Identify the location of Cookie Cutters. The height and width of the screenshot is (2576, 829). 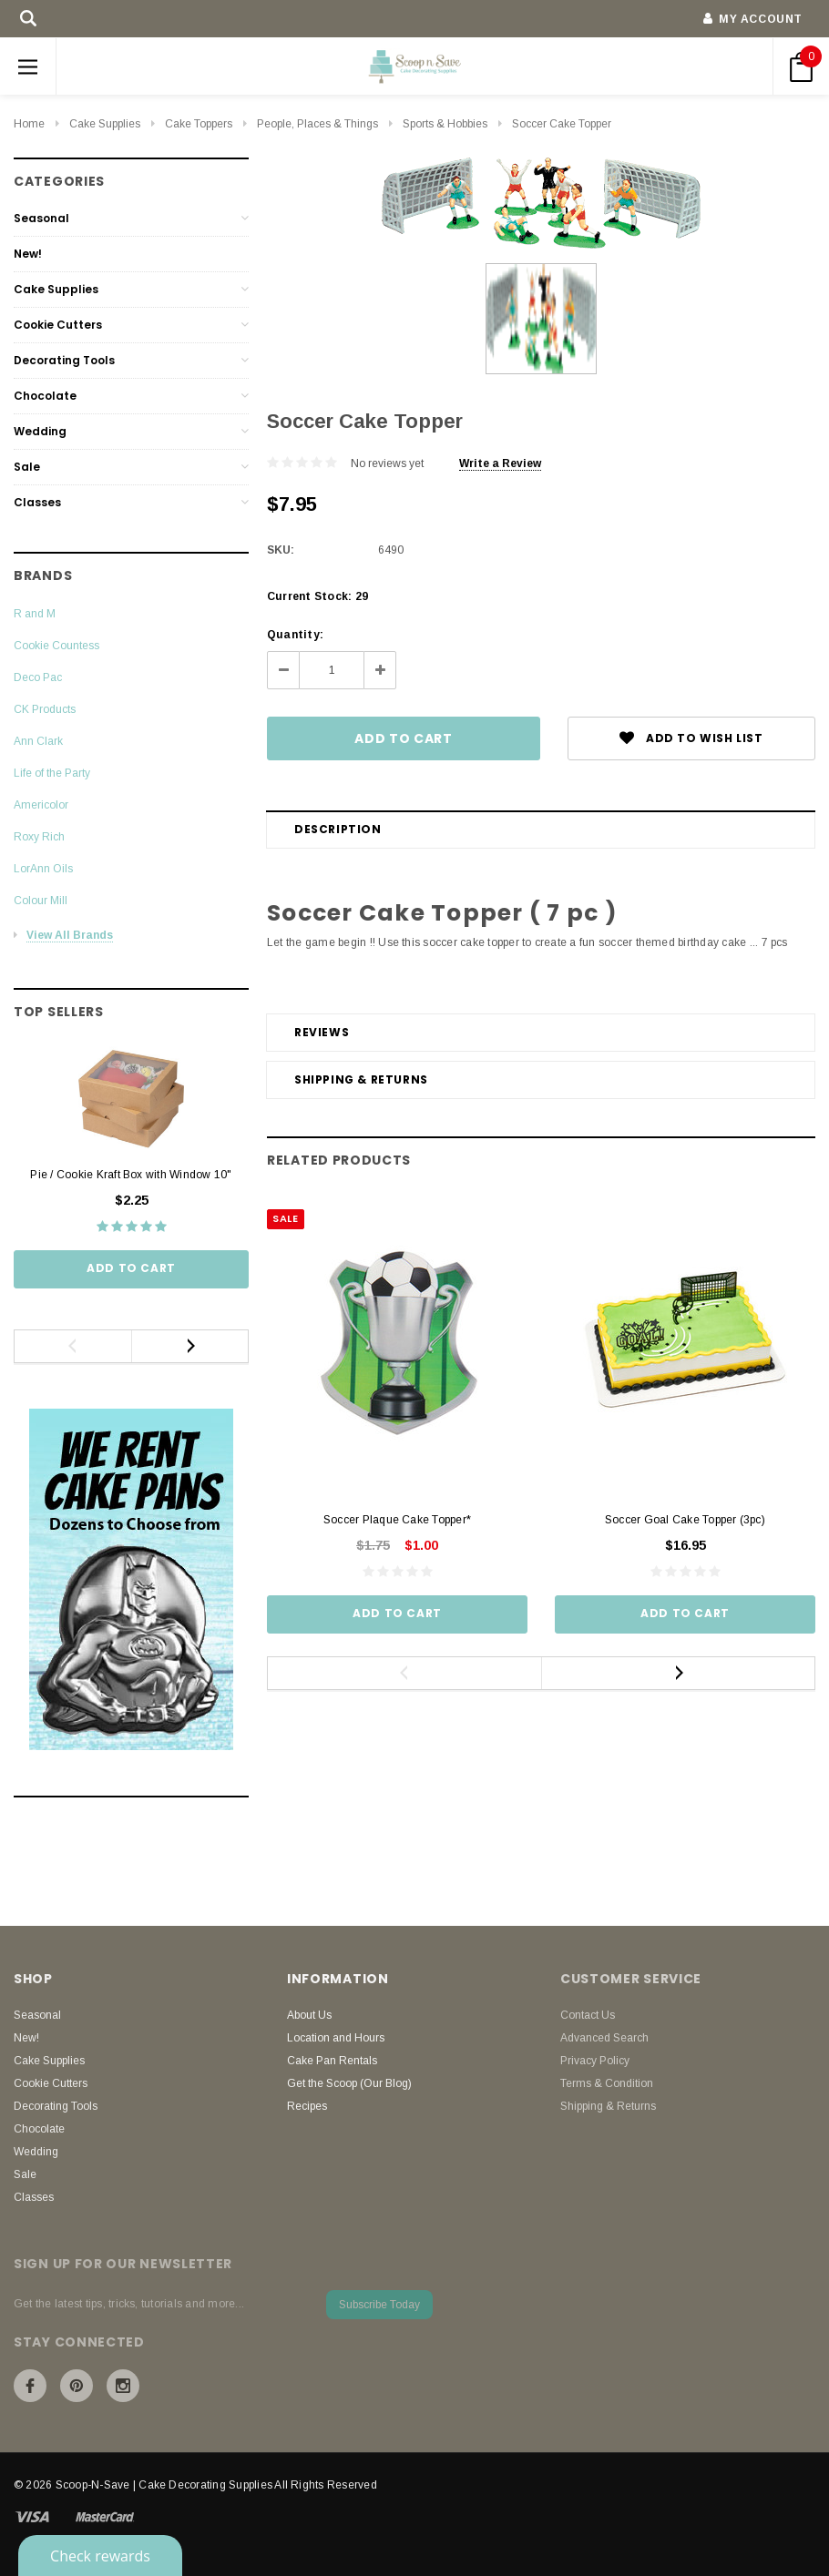
(58, 324).